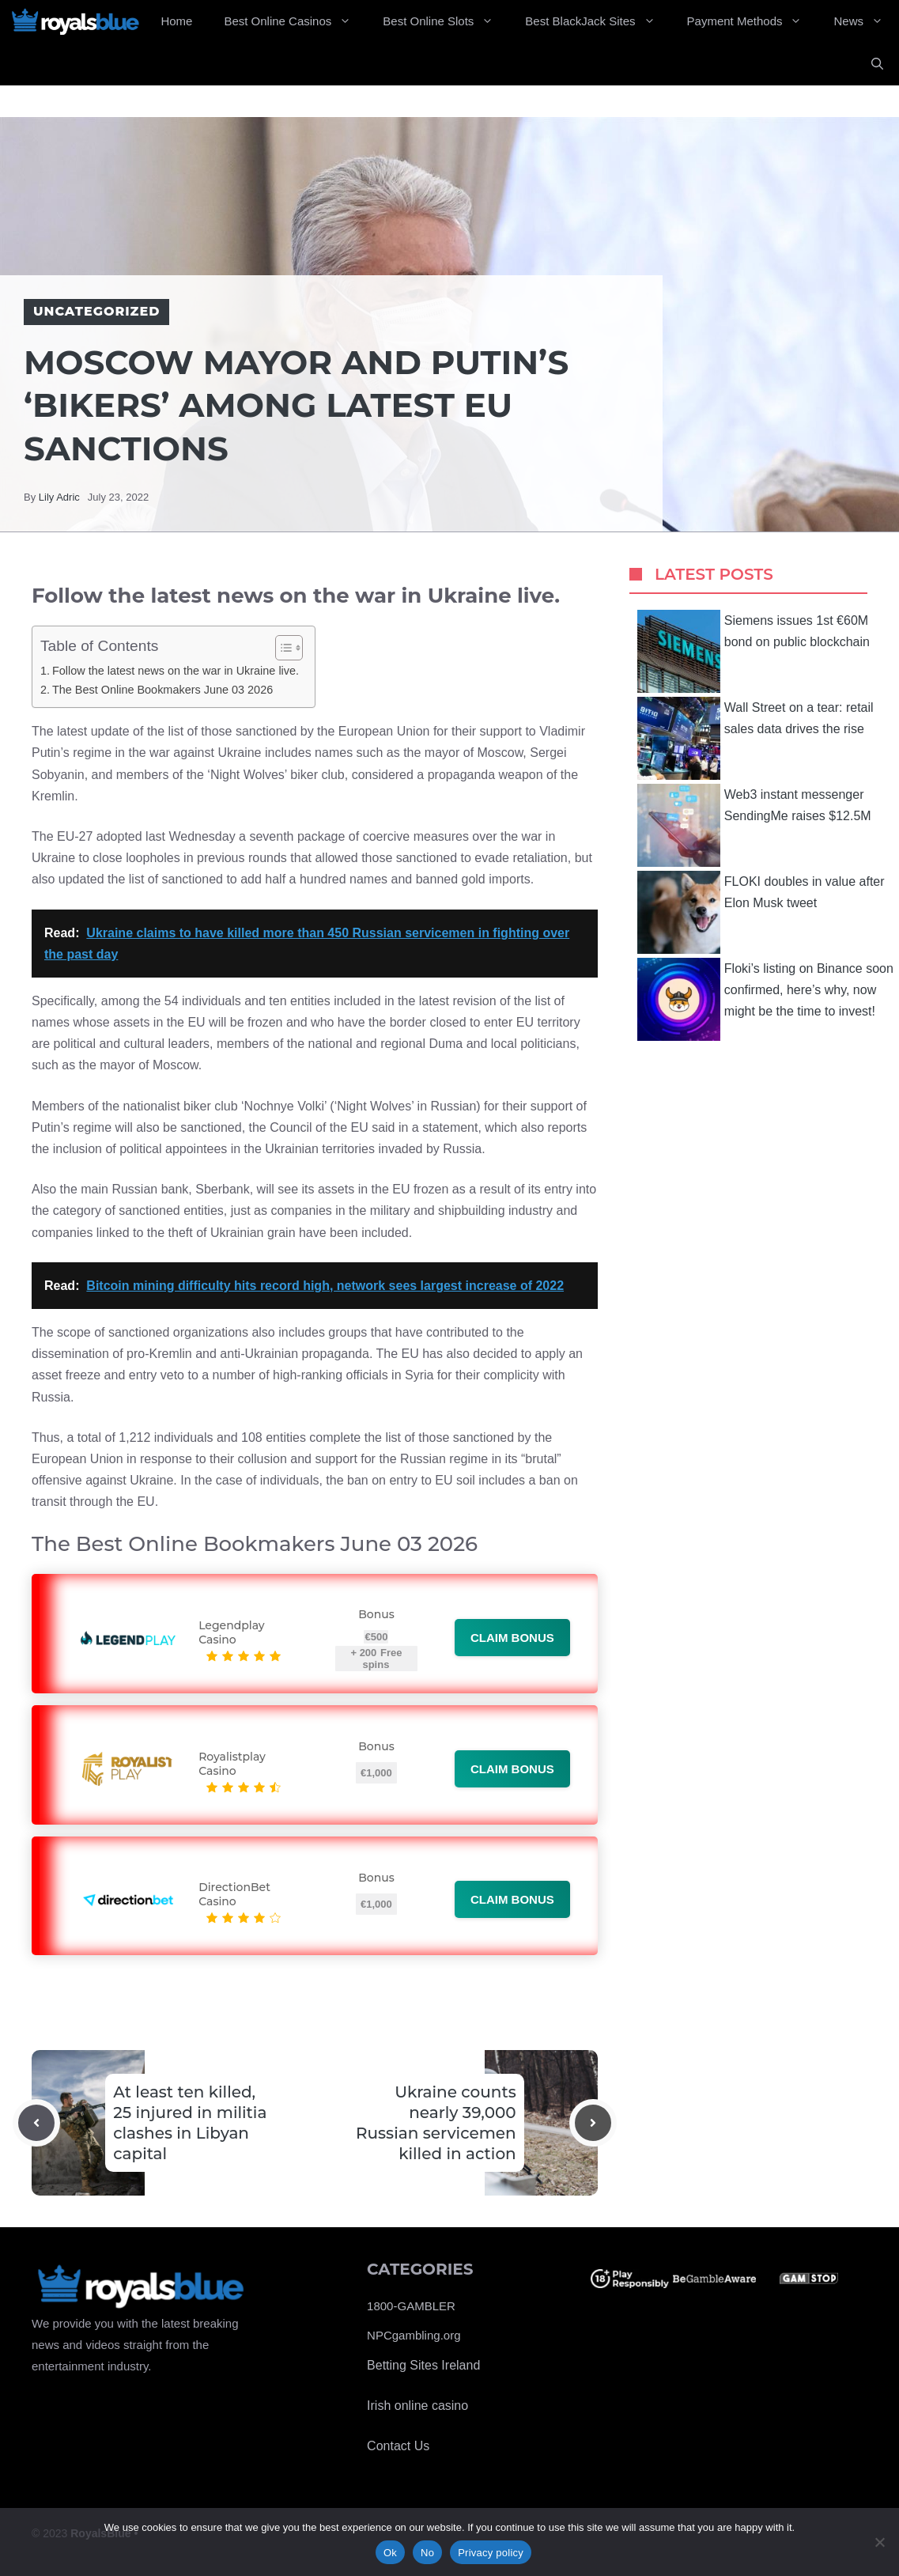  What do you see at coordinates (390, 2553) in the screenshot?
I see `Ok` at bounding box center [390, 2553].